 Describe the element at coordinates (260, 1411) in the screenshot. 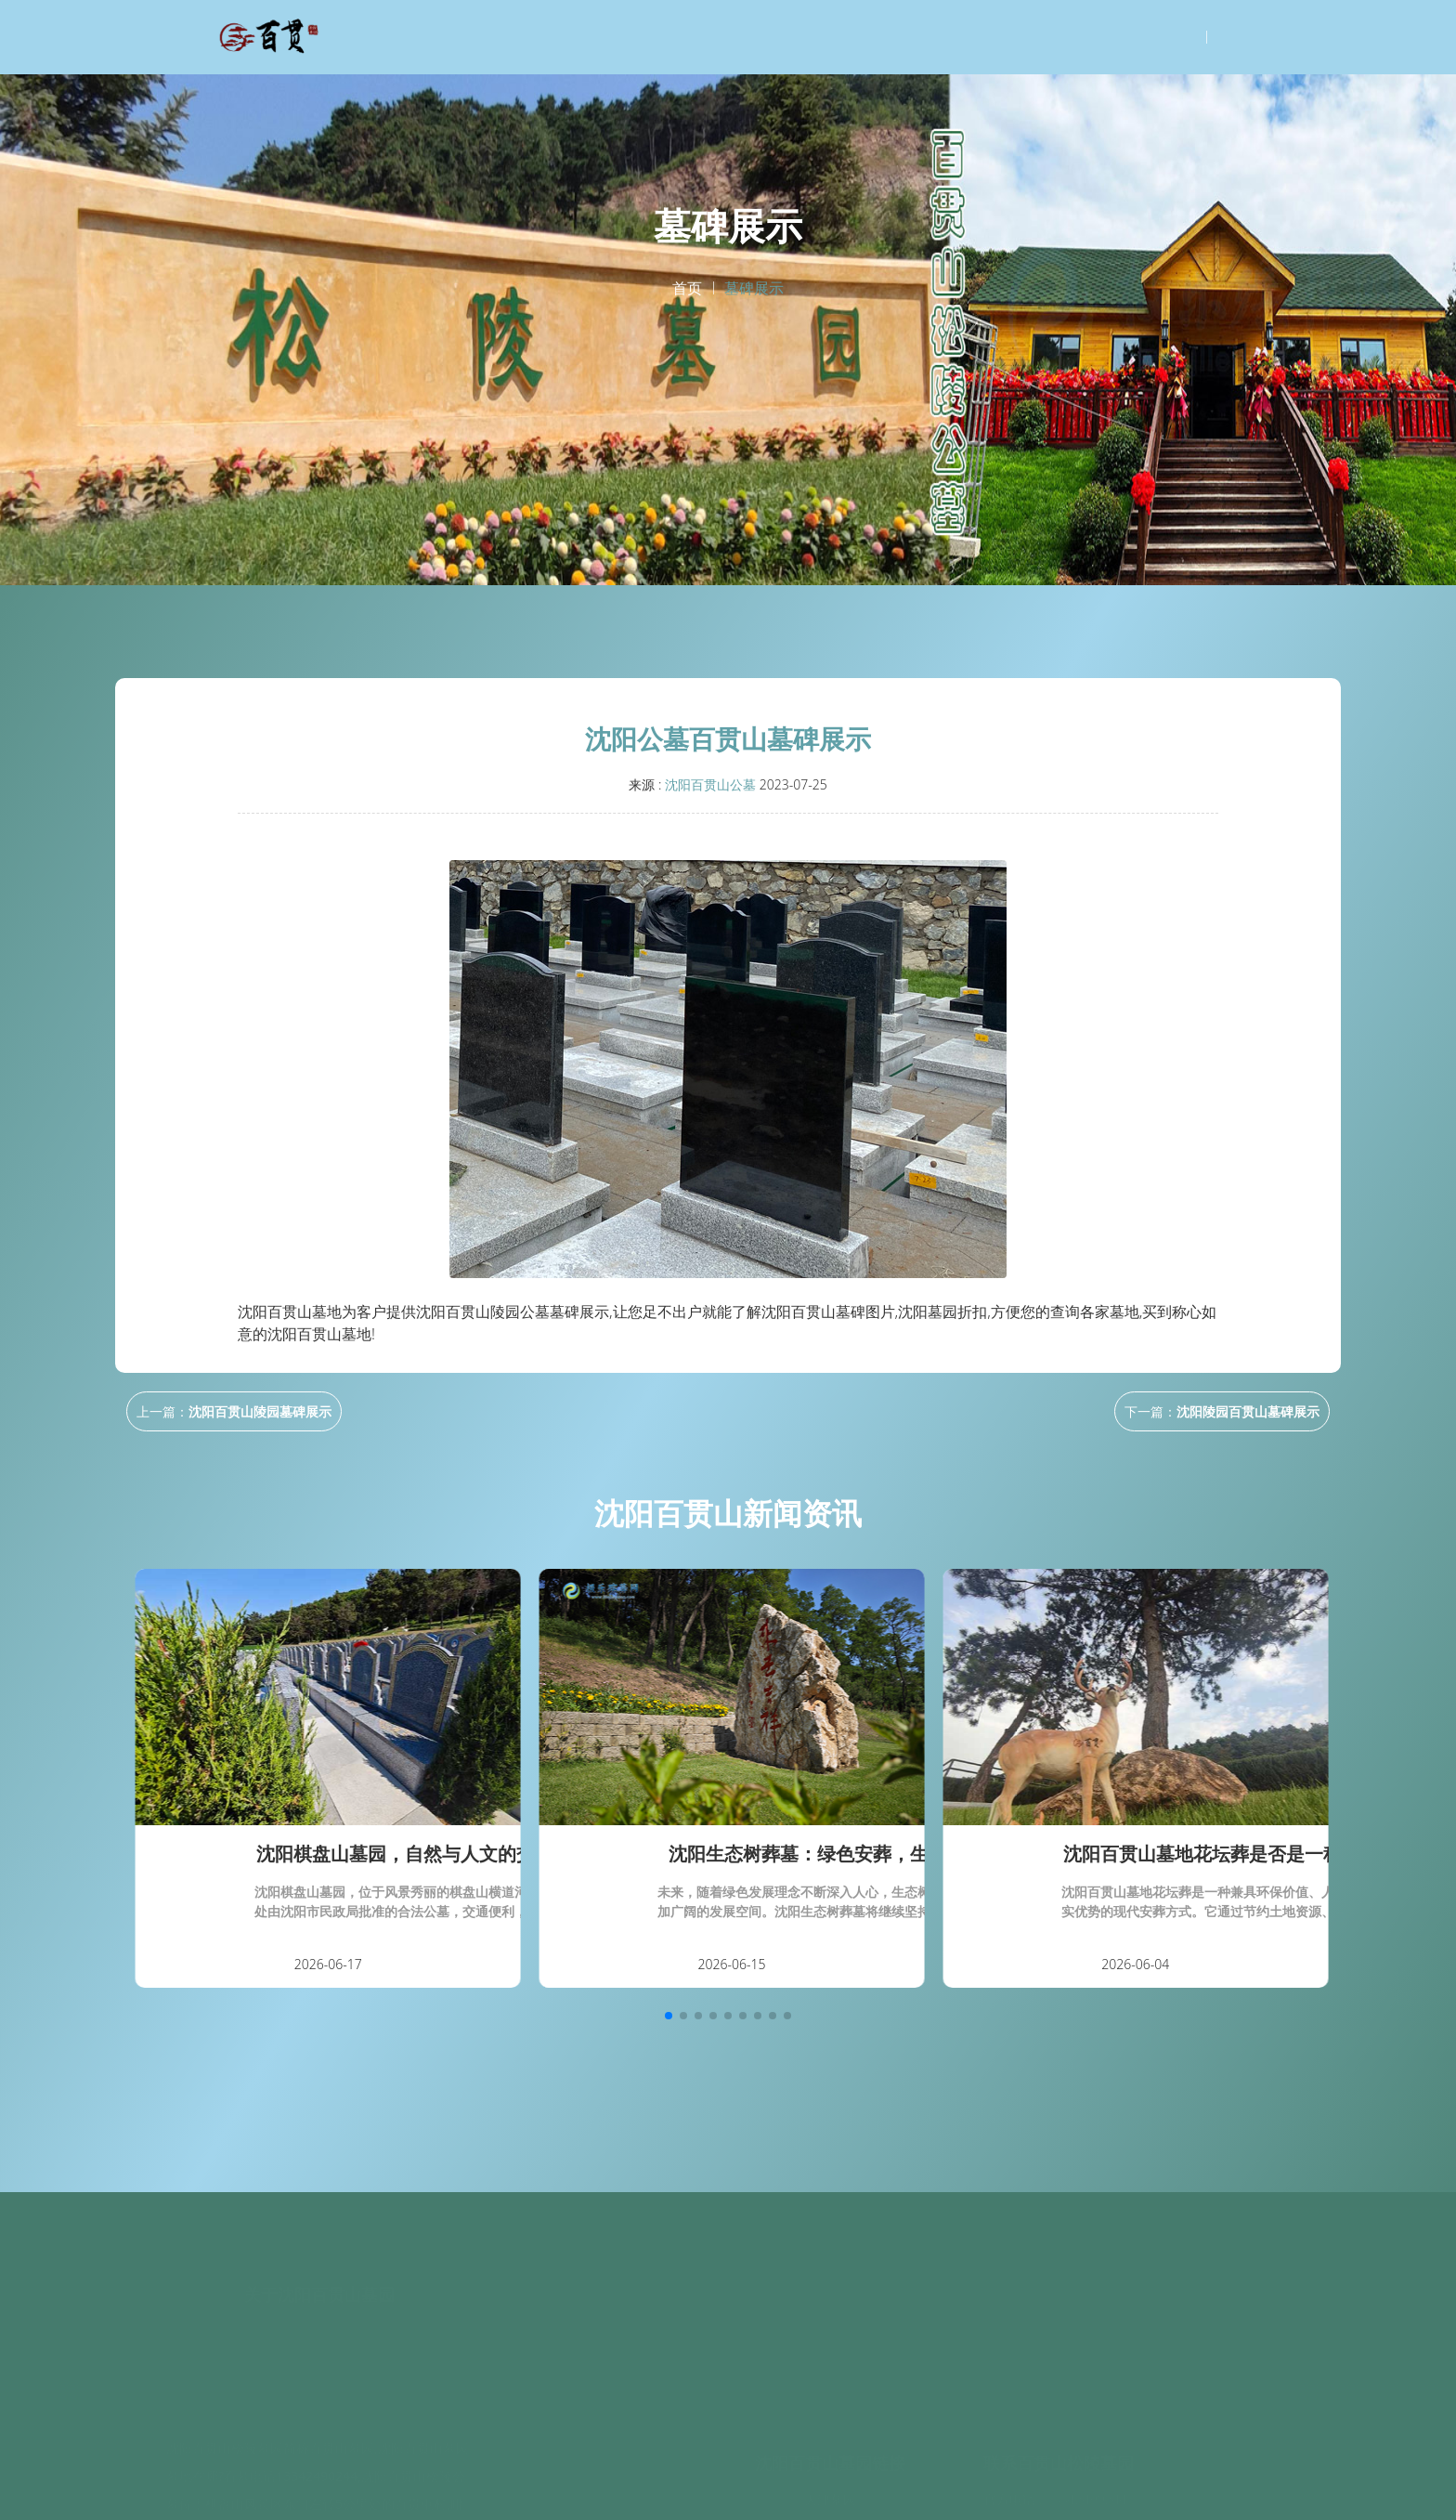

I see `沈阳百贯山陵园墓碑展示` at that location.